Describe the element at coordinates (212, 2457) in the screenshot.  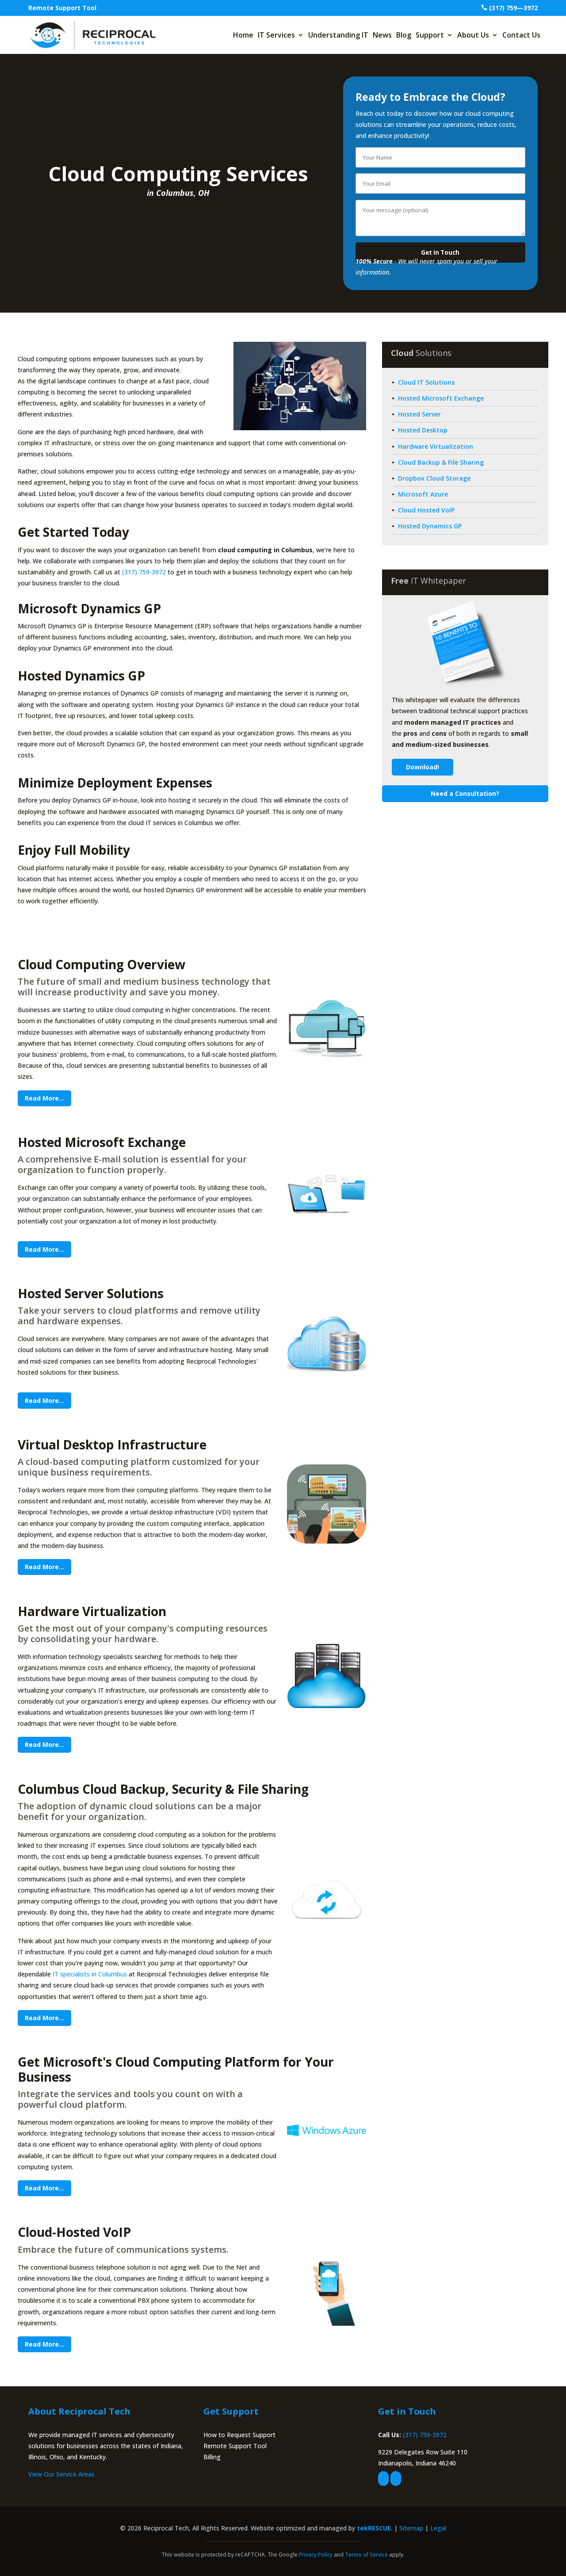
I see `Billing` at that location.